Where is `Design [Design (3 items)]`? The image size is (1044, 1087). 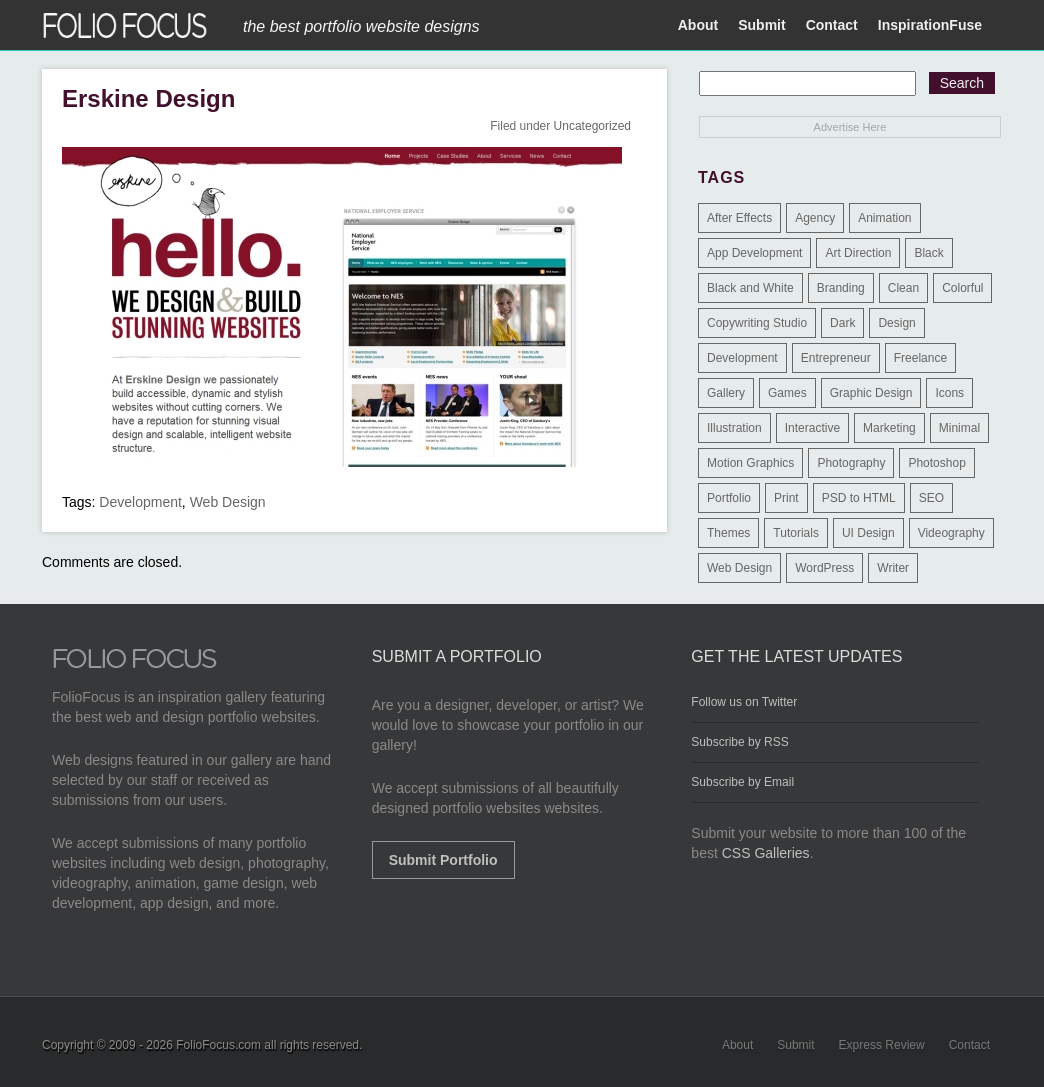
Design [Design (3 items)] is located at coordinates (896, 323).